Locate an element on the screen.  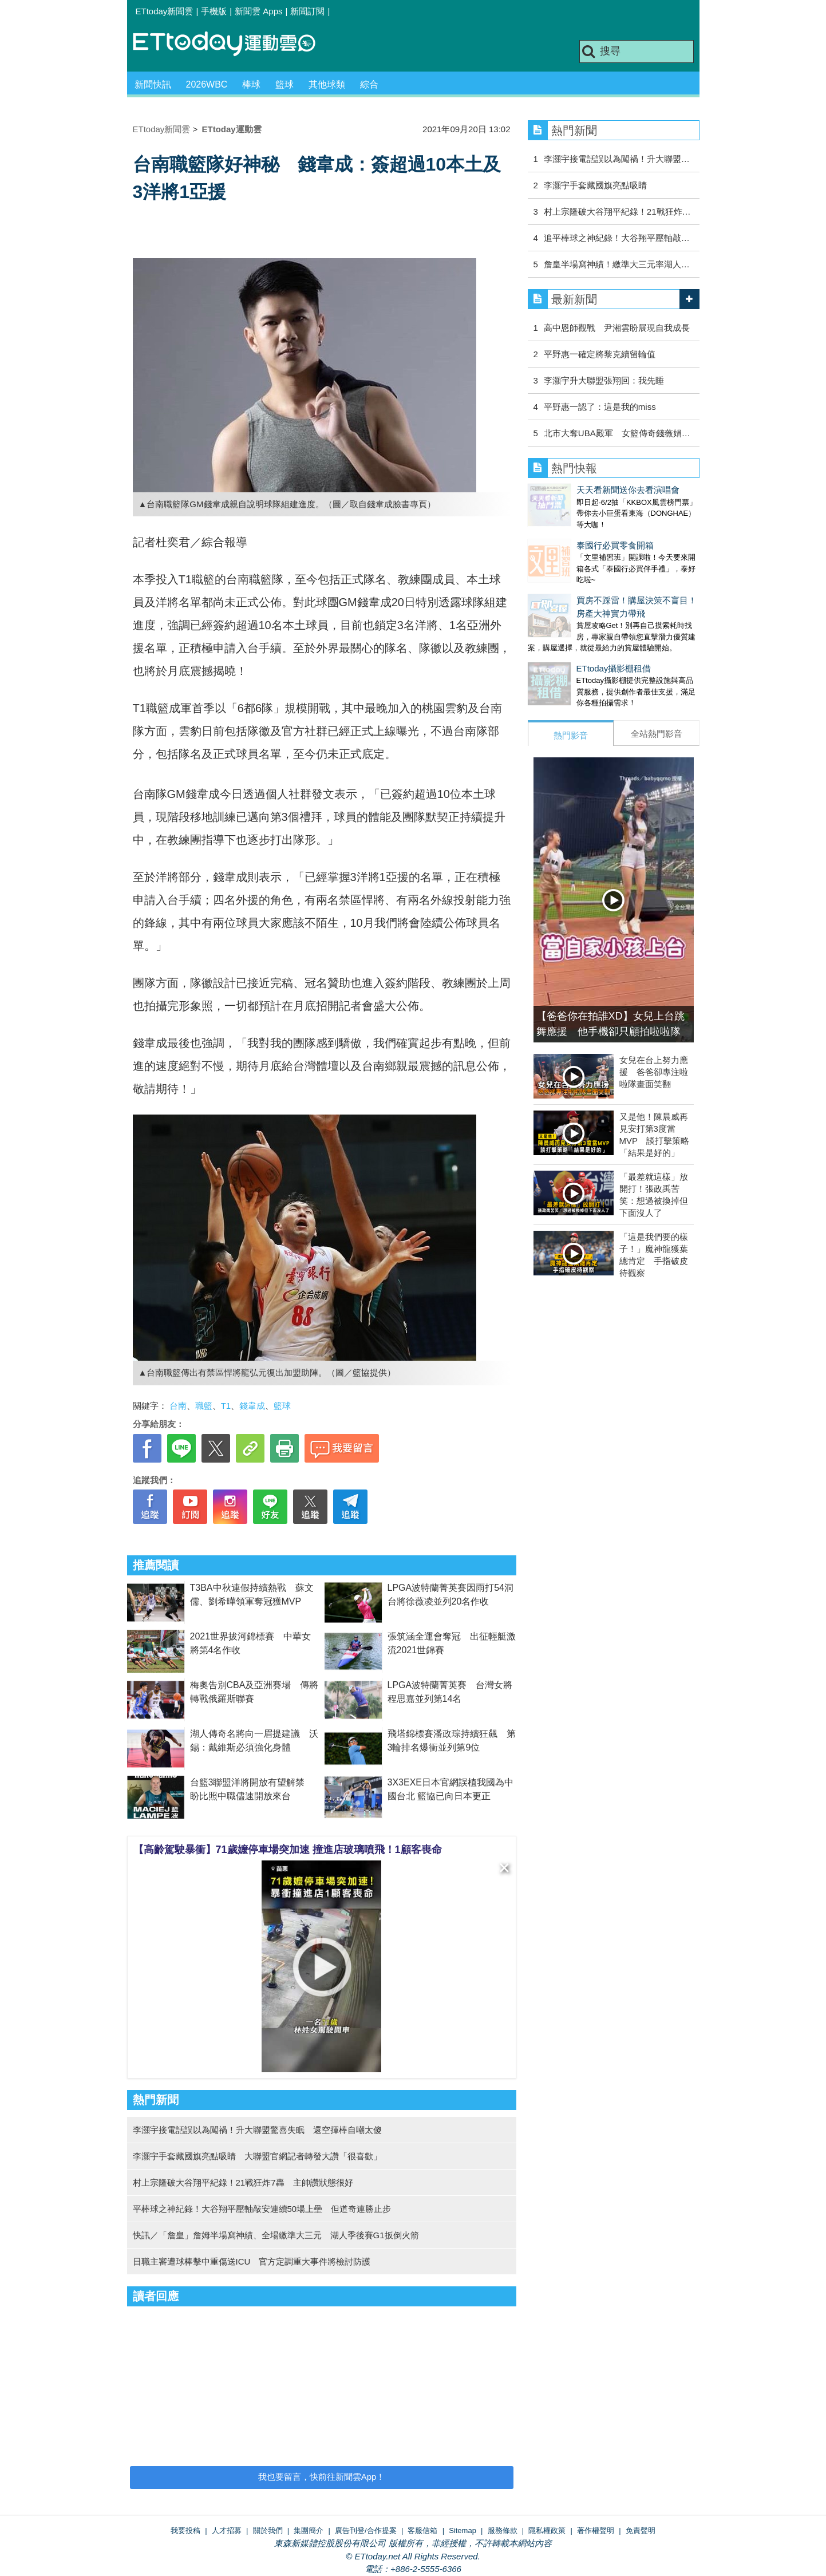
2026WBC is located at coordinates (207, 84).